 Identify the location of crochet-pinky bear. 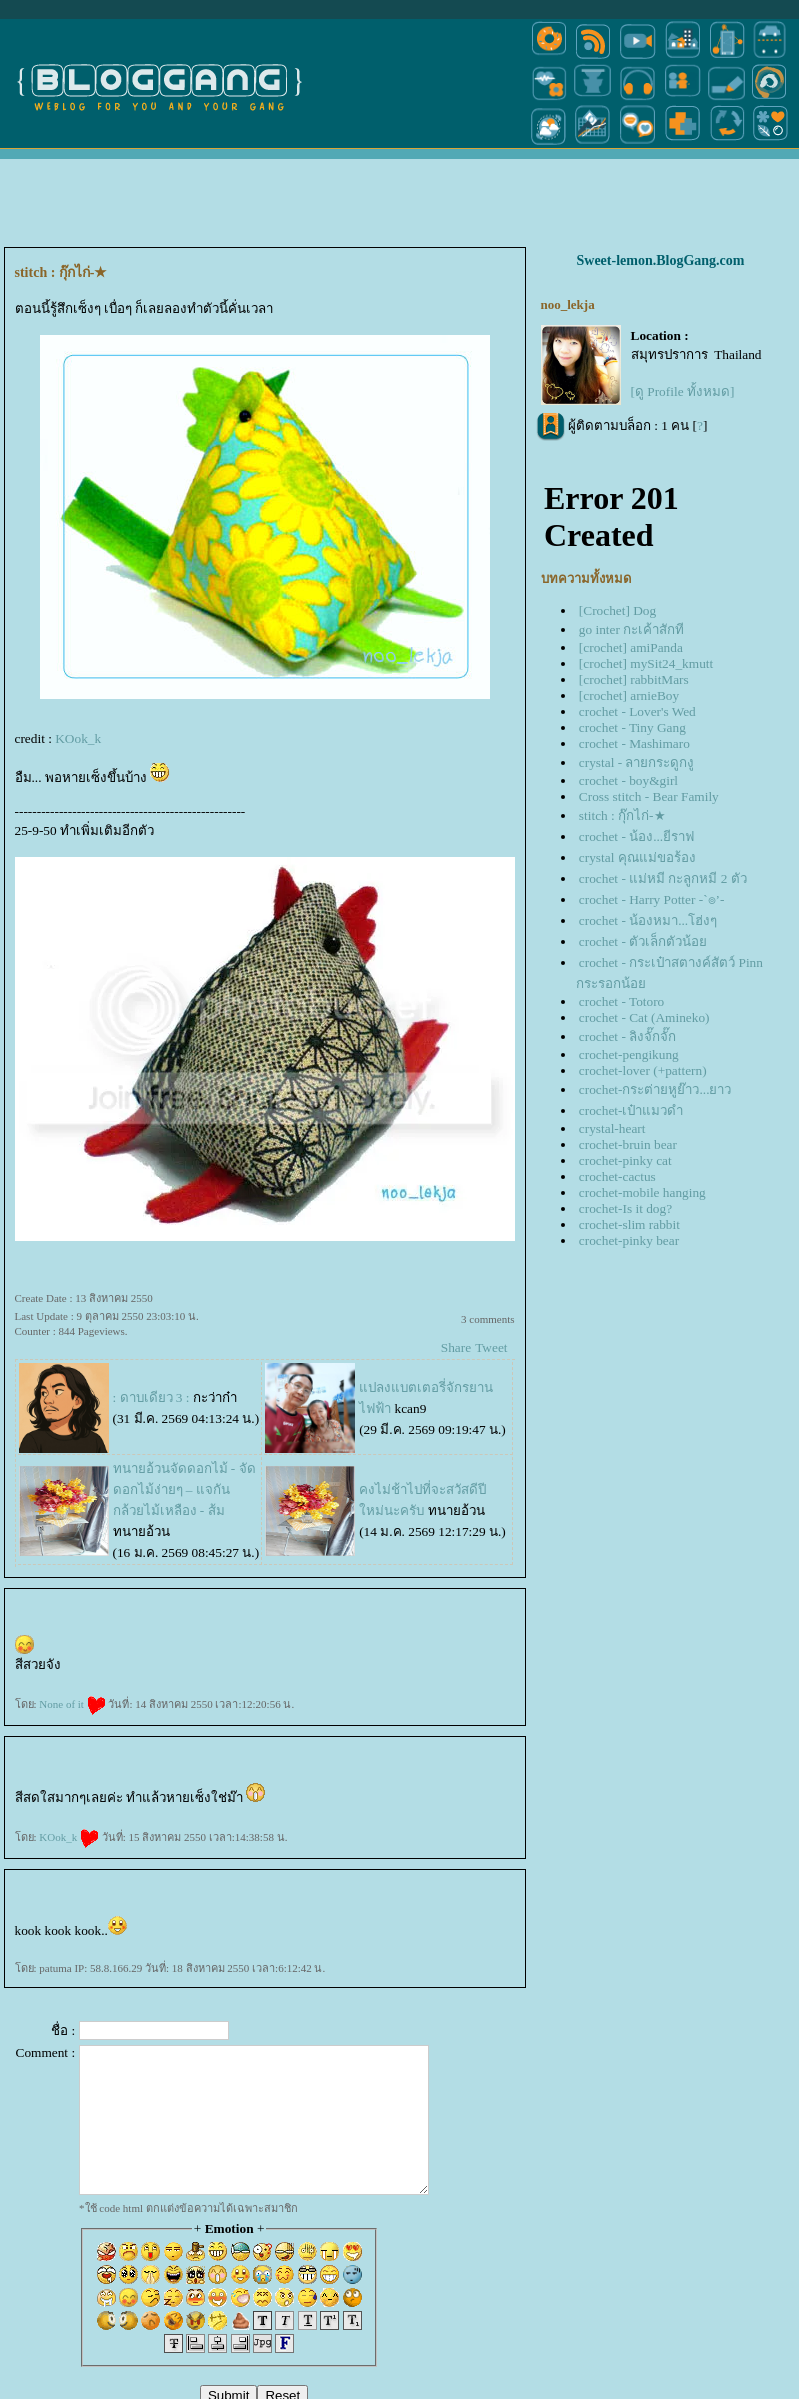
(629, 1240).